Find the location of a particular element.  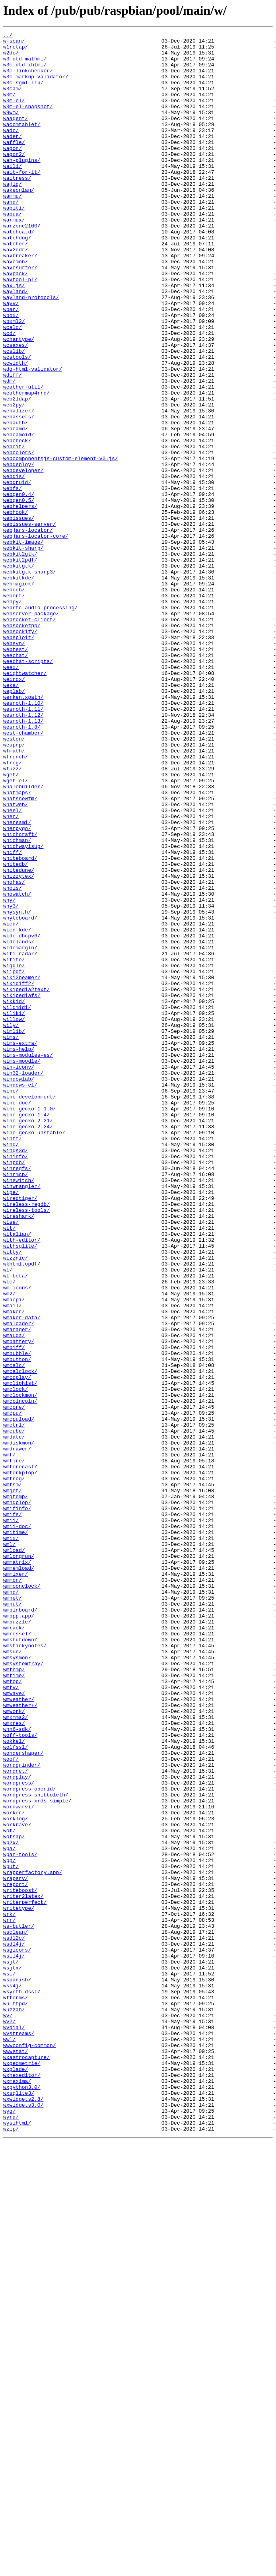

wmfsm/ is located at coordinates (12, 1775).